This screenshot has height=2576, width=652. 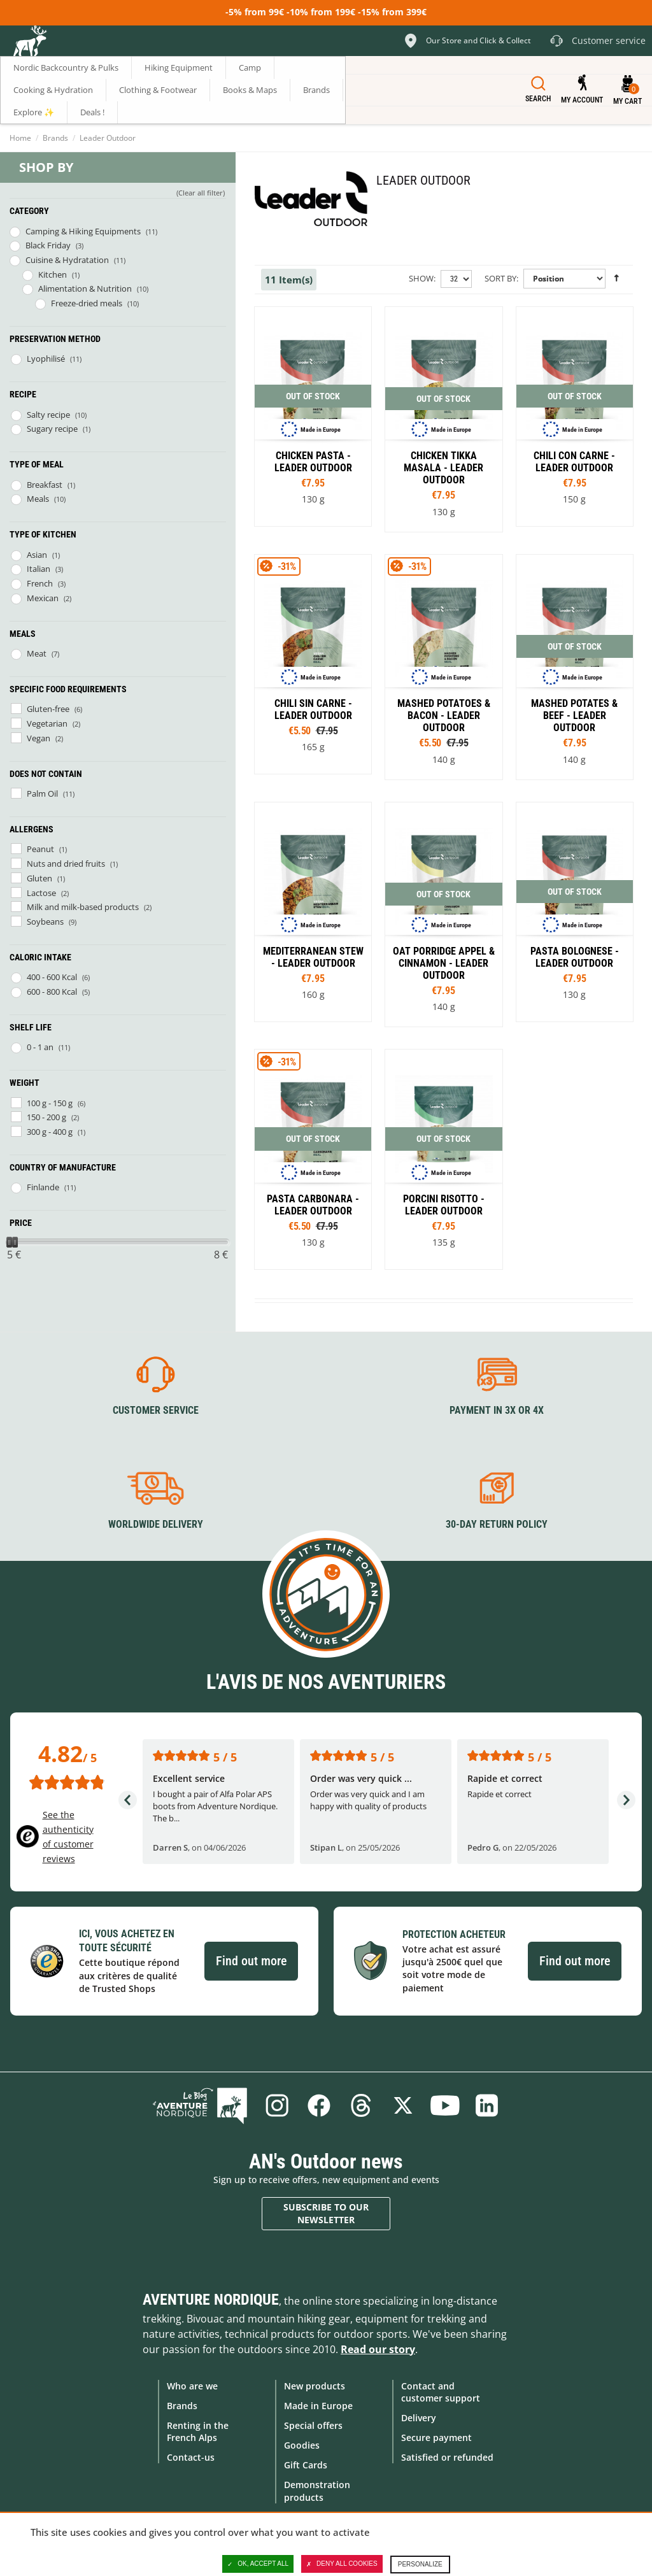 What do you see at coordinates (317, 2491) in the screenshot?
I see `Demonstration products` at bounding box center [317, 2491].